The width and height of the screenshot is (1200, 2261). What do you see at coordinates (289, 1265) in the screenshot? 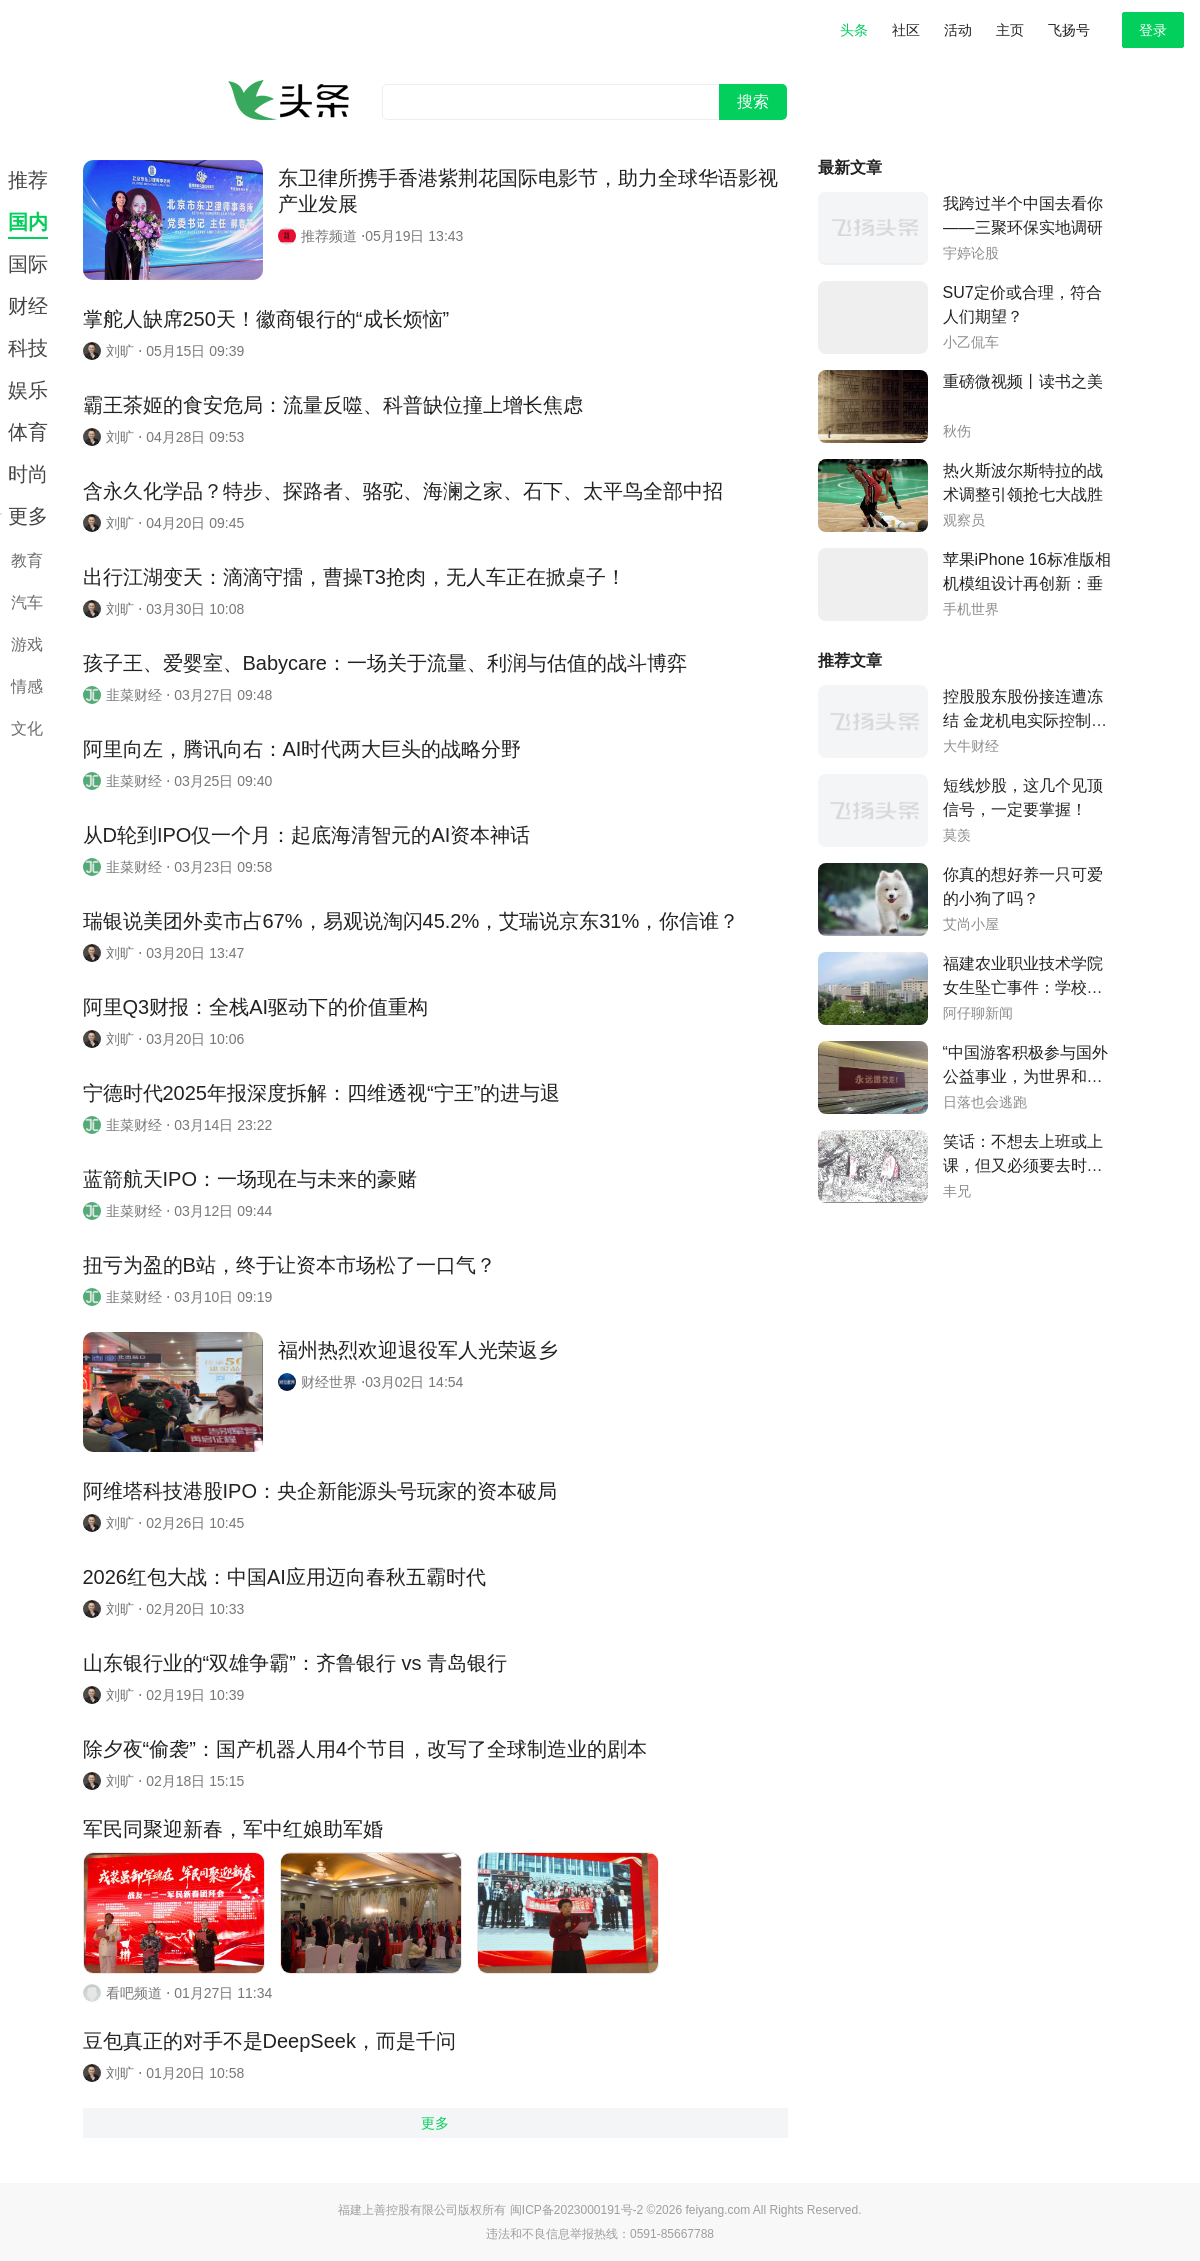
I see `扭亏为盈的B站，终于让资本市场松了一口气？` at bounding box center [289, 1265].